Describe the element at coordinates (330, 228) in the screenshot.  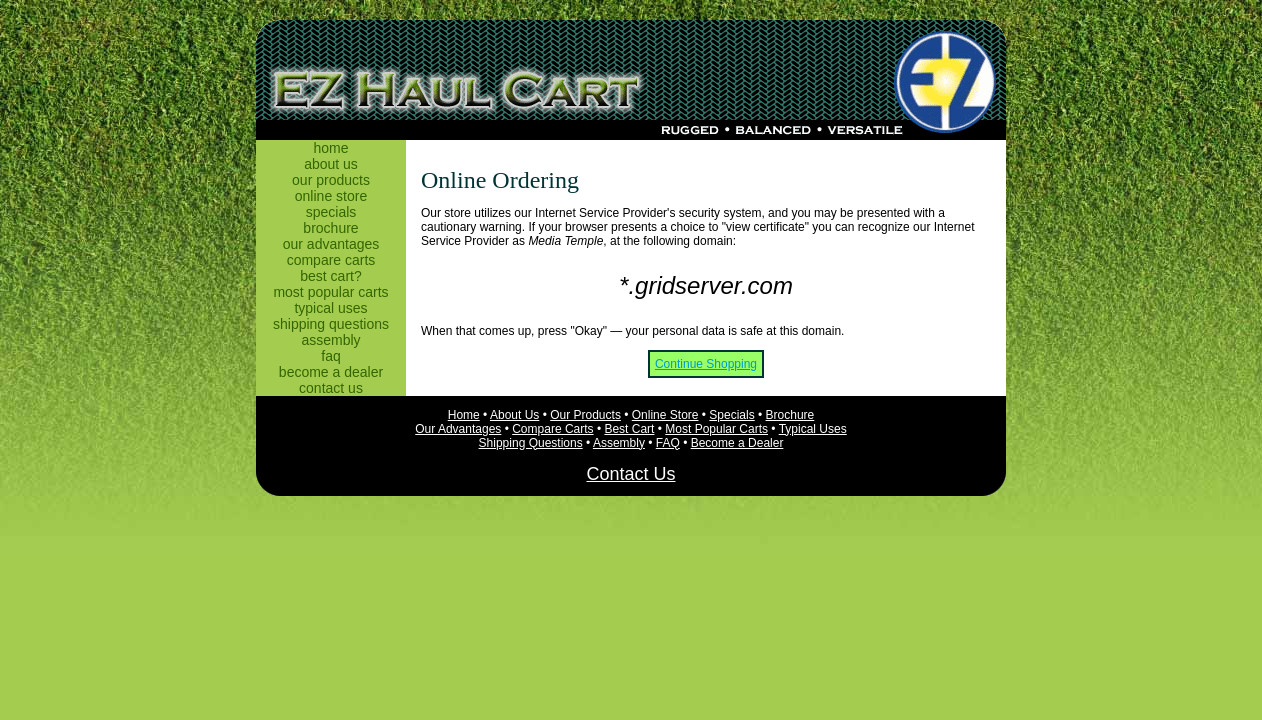
I see `brochure` at that location.